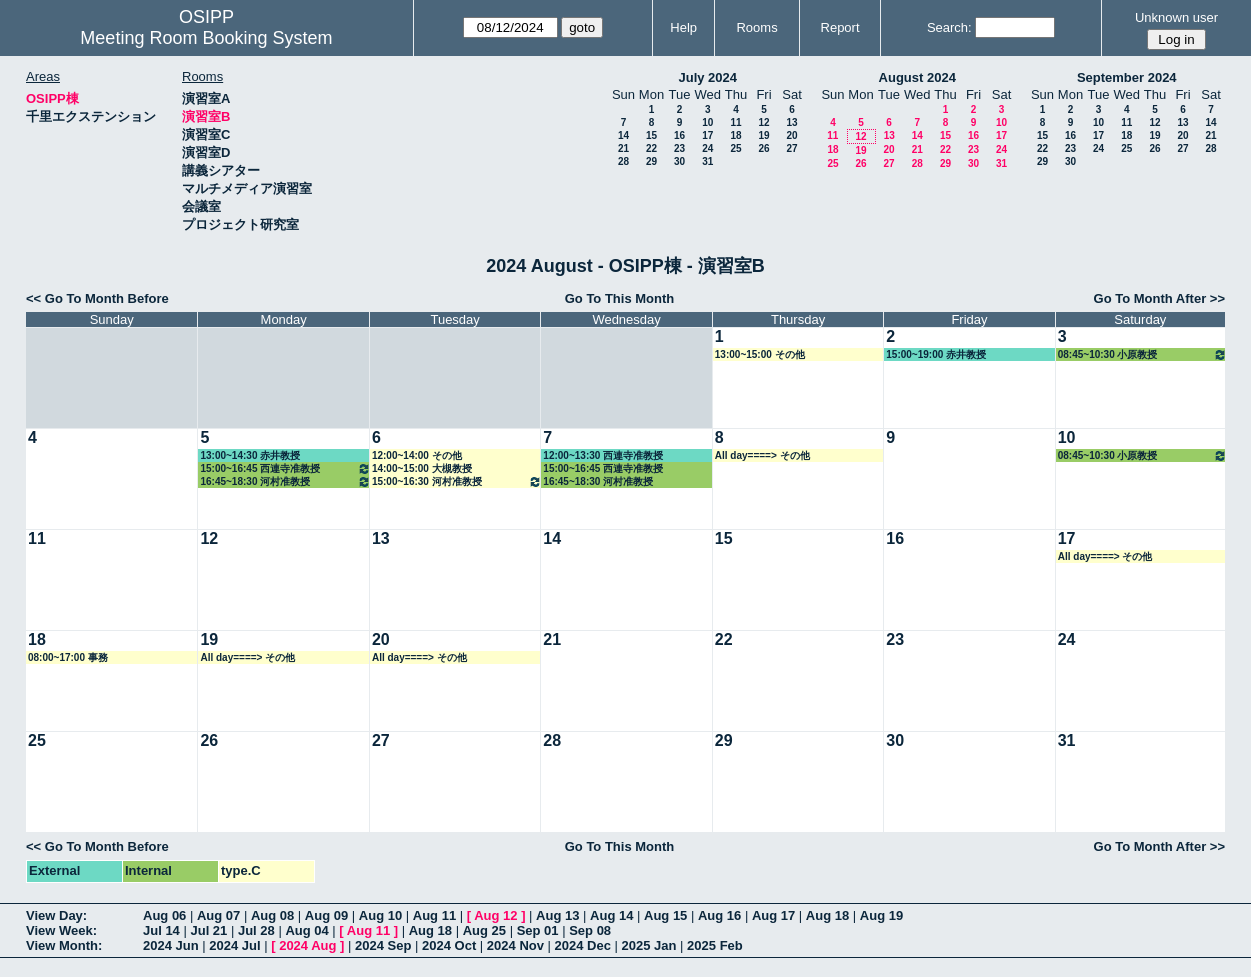 Image resolution: width=1251 pixels, height=977 pixels. What do you see at coordinates (623, 135) in the screenshot?
I see `14` at bounding box center [623, 135].